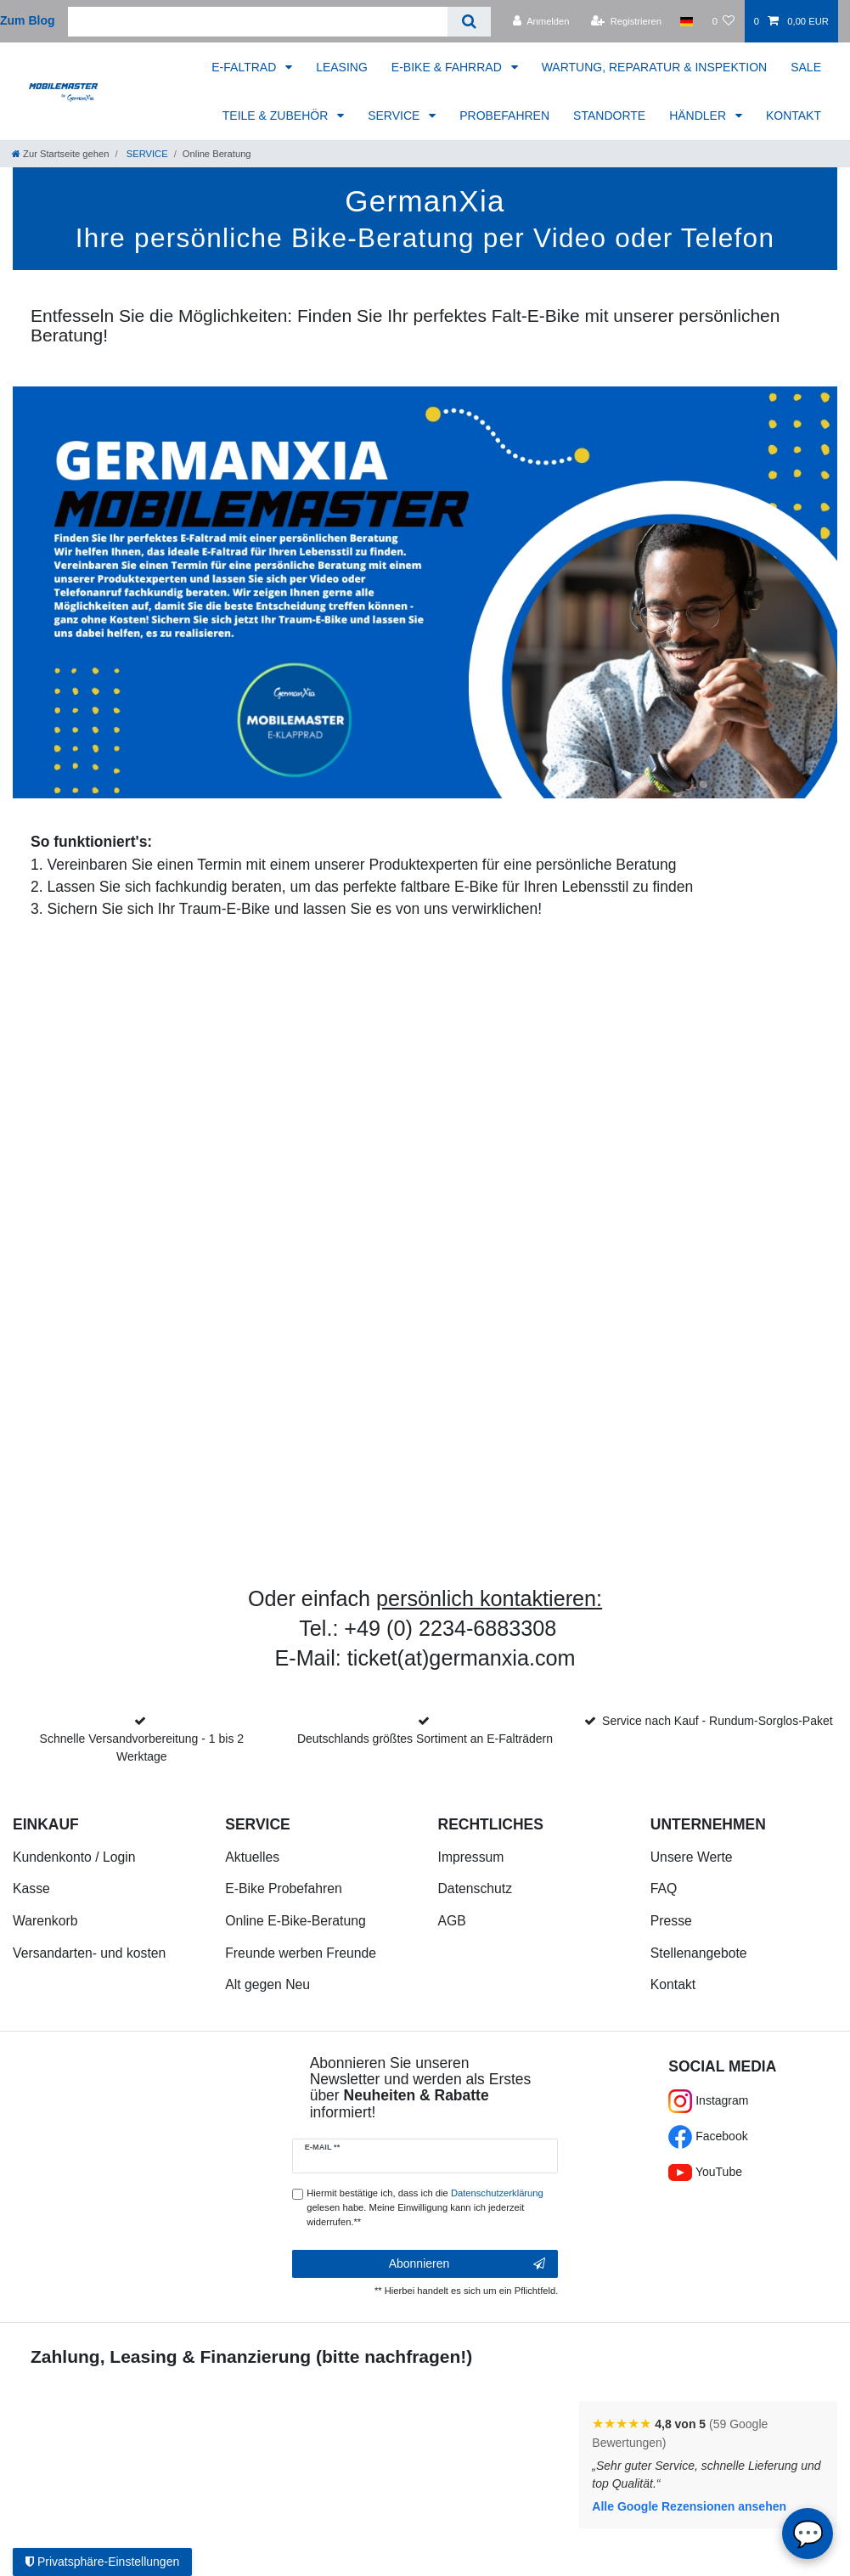  Describe the element at coordinates (708, 1824) in the screenshot. I see `Unternehmen` at that location.